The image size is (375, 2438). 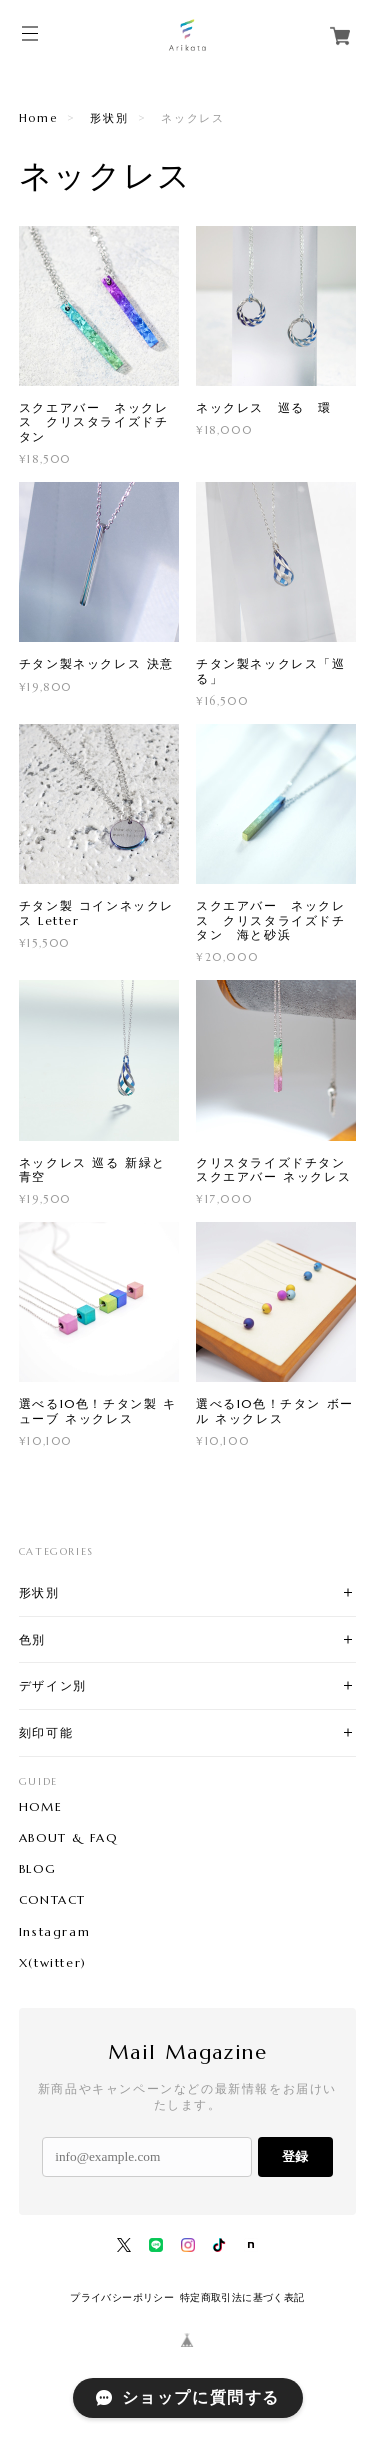 What do you see at coordinates (68, 1838) in the screenshot?
I see `ABOUT & FAQ` at bounding box center [68, 1838].